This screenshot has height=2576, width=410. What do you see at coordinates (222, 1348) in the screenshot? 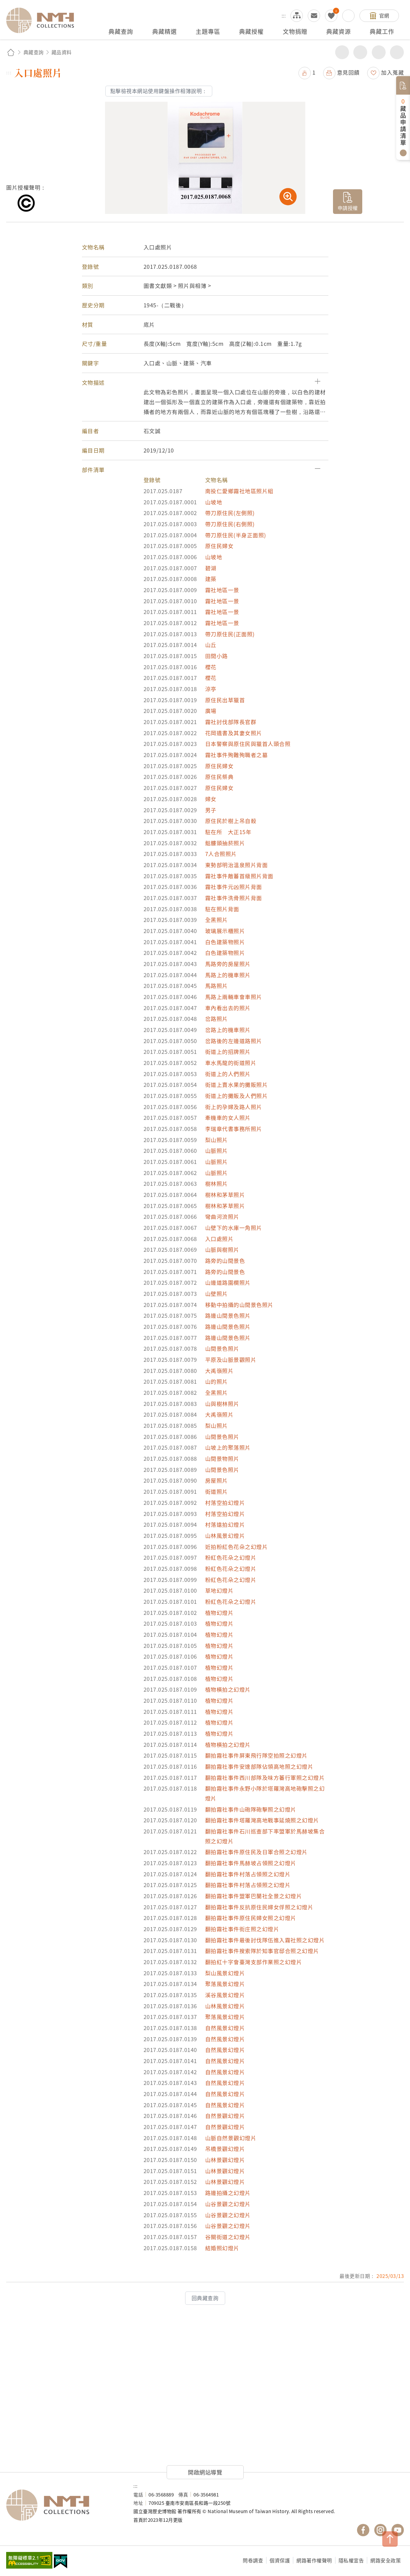
I see `山間景色照片` at bounding box center [222, 1348].